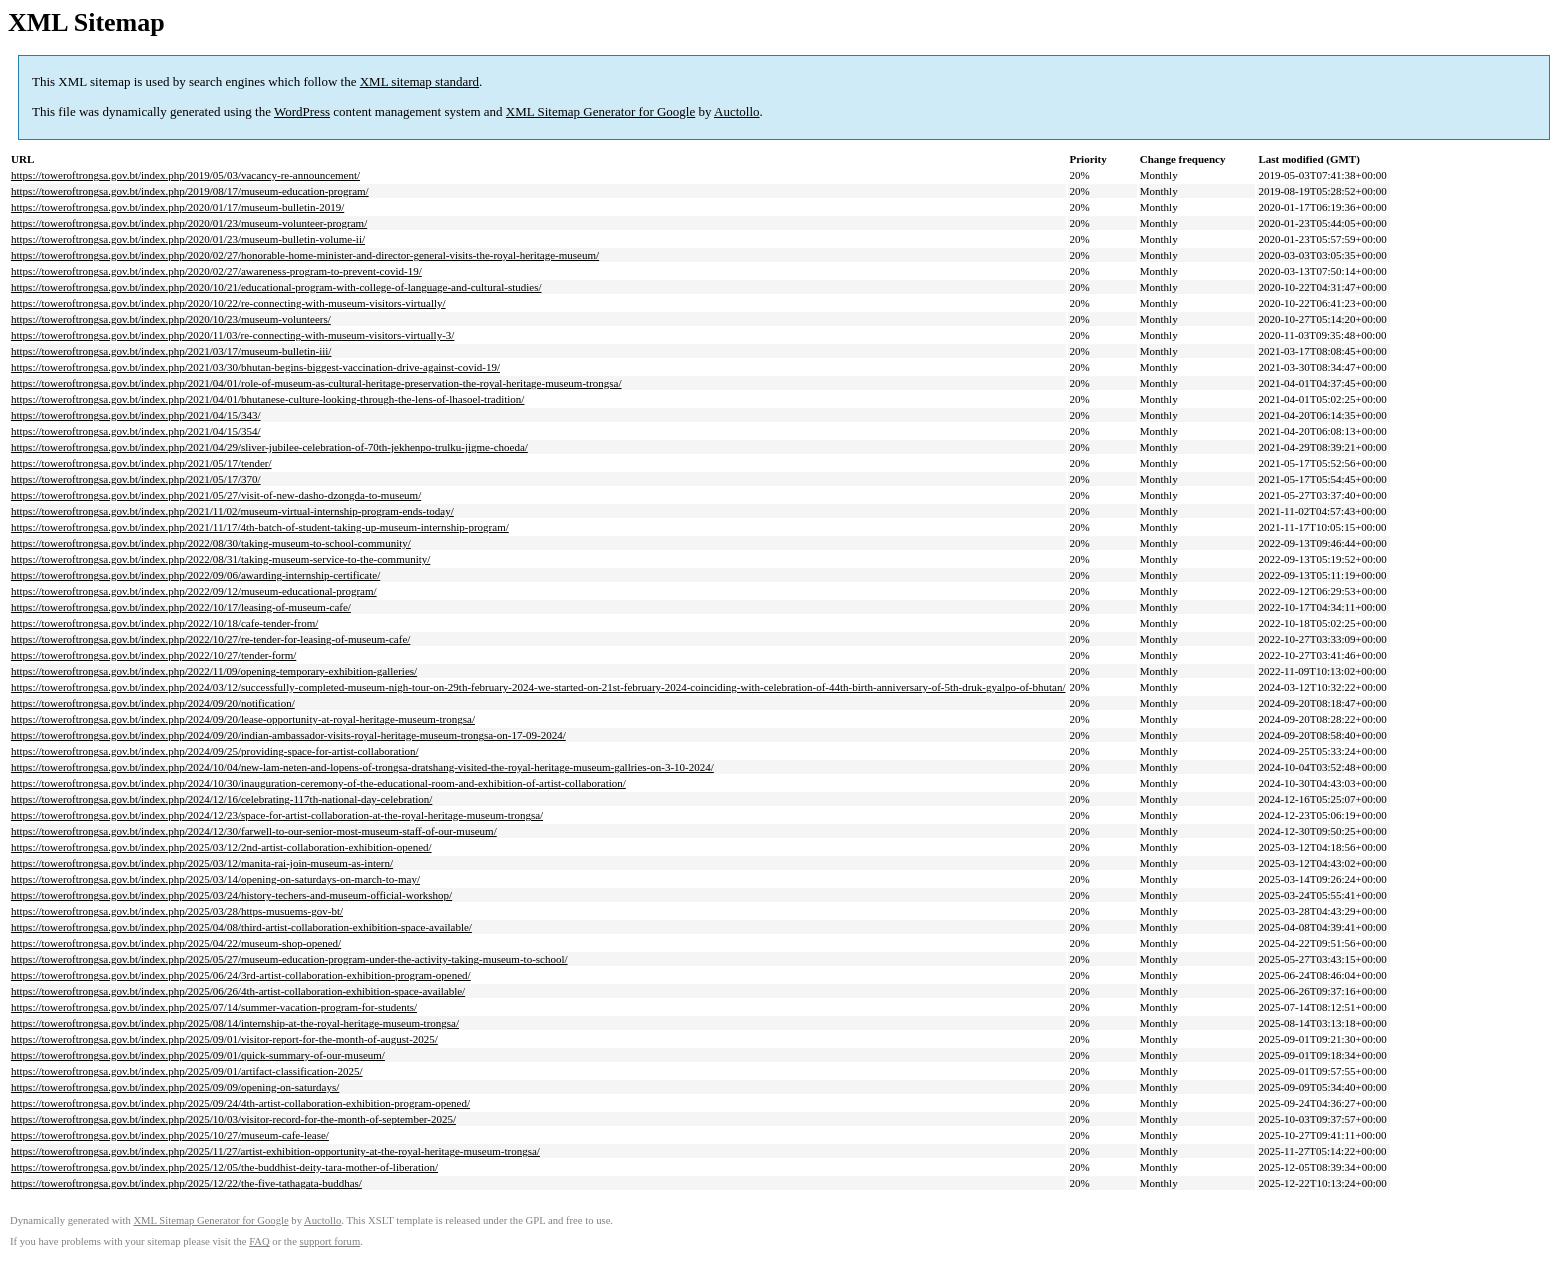  Describe the element at coordinates (194, 591) in the screenshot. I see `https://toweroftrongsa.gov.bt/index.php/2022/09/12/museum-educational-program/` at that location.